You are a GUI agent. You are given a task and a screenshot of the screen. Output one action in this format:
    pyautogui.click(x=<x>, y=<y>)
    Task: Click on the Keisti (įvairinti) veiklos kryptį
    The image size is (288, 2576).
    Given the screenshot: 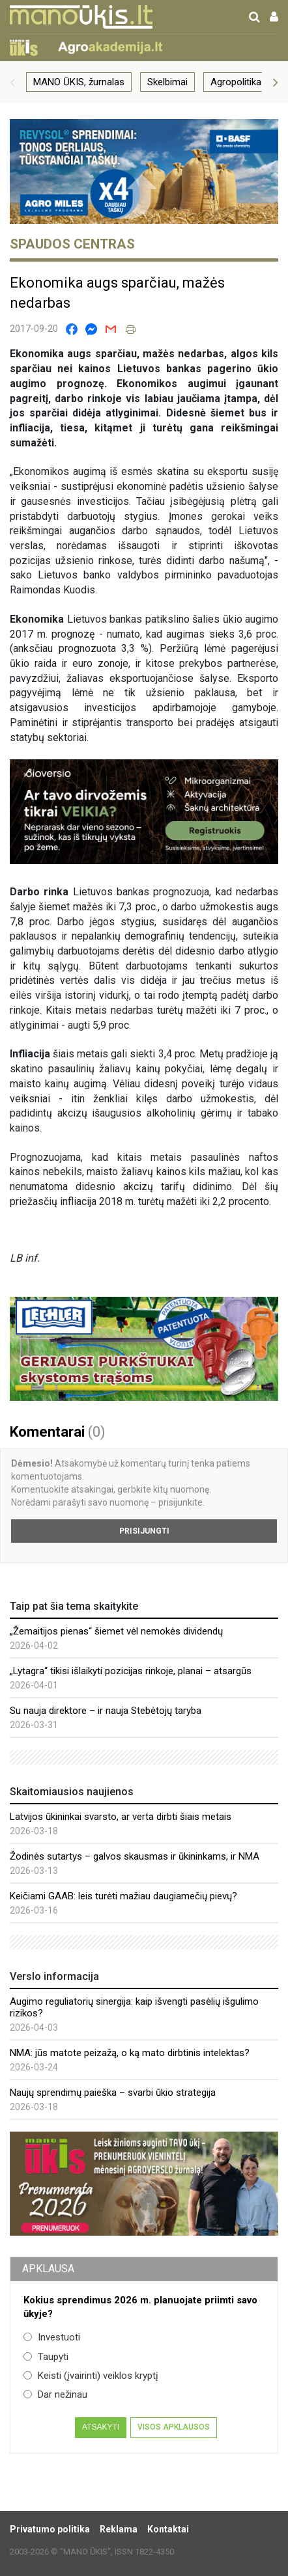 What is the action you would take?
    pyautogui.click(x=90, y=2375)
    